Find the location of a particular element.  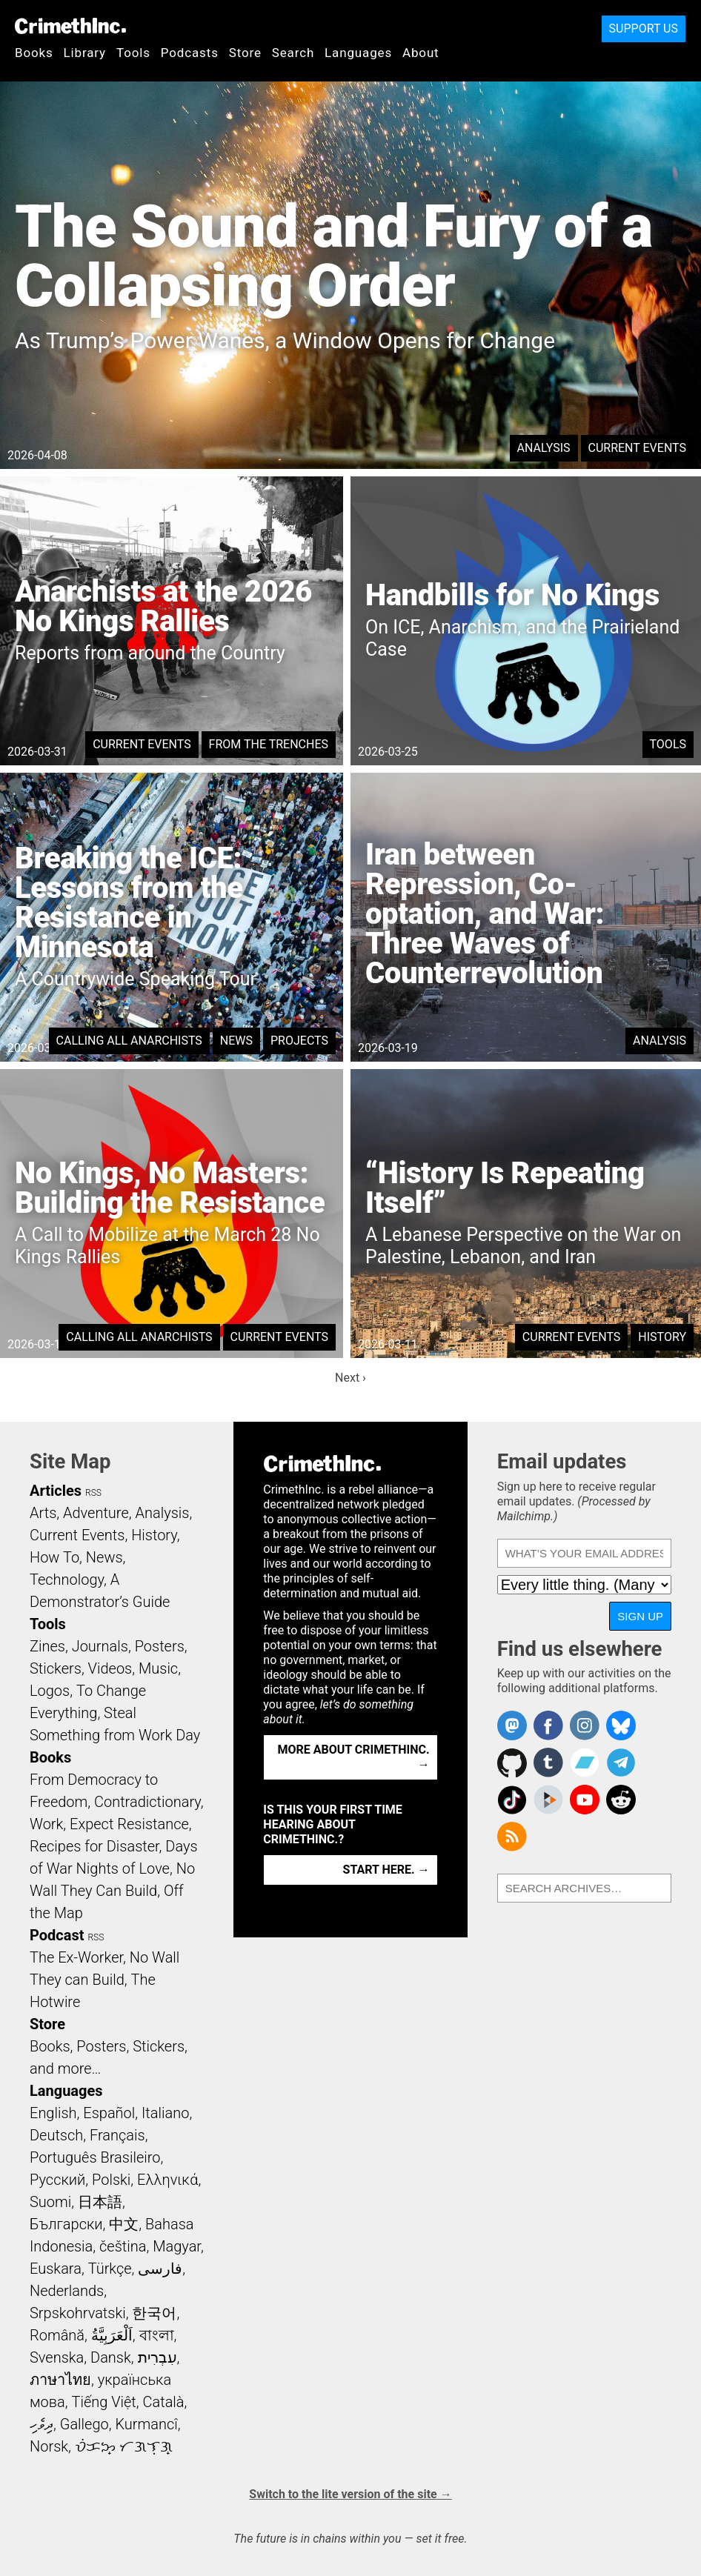

Podcast is located at coordinates (57, 1935).